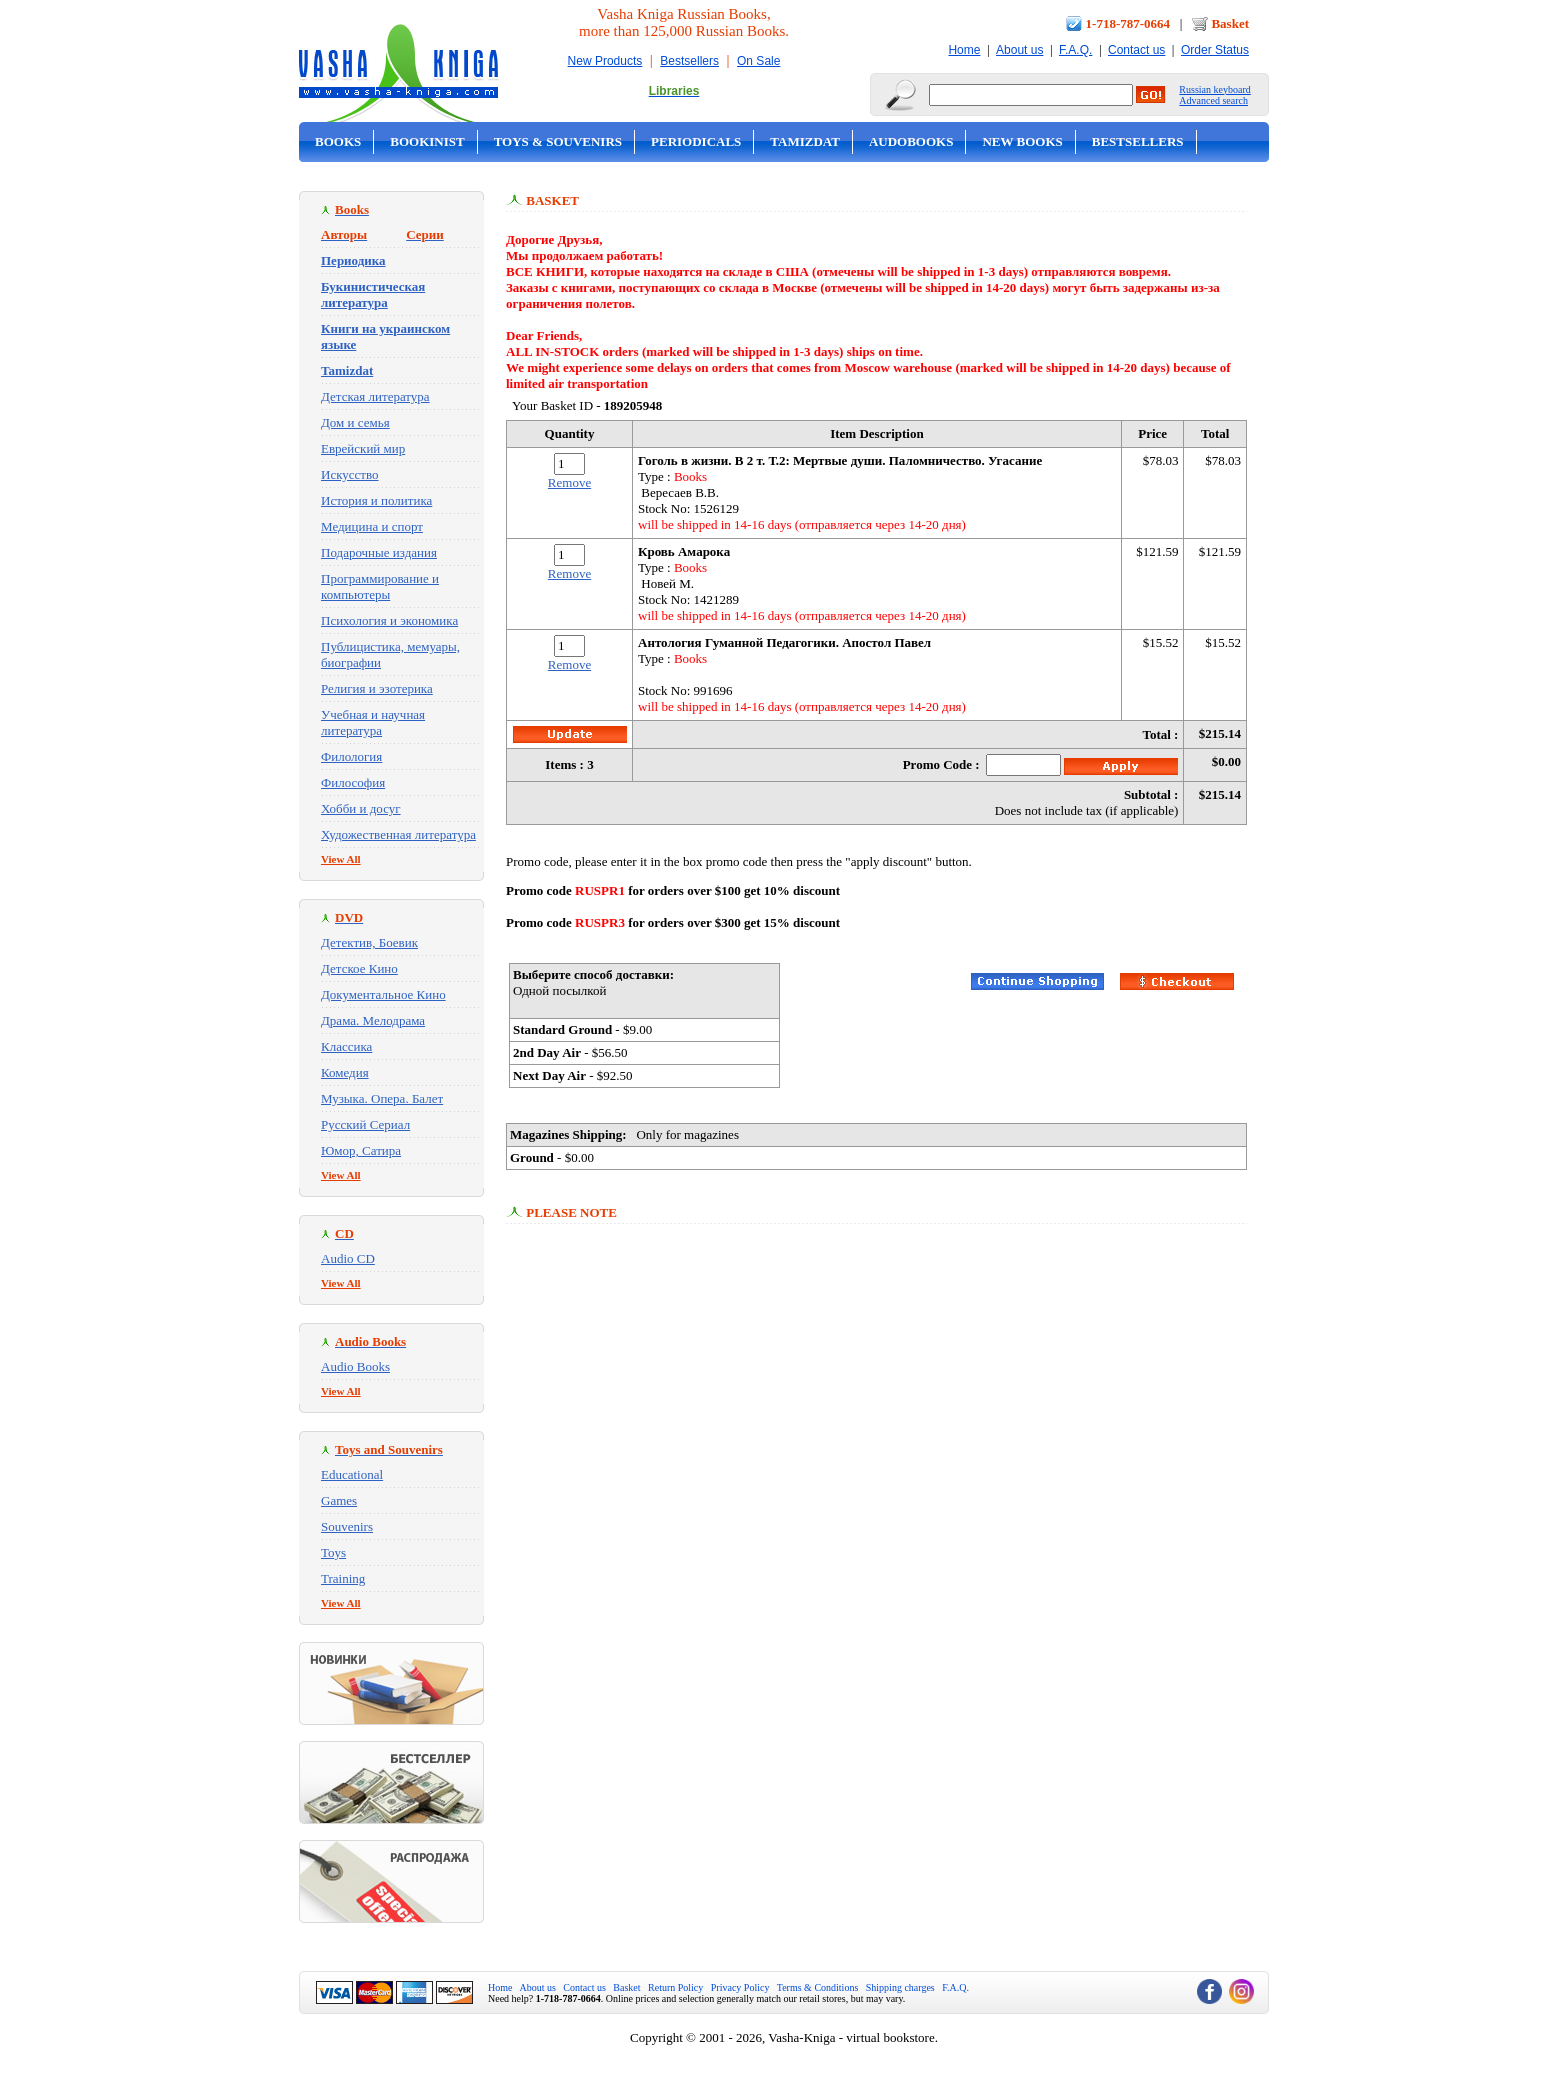  Describe the element at coordinates (369, 942) in the screenshot. I see `Детектив, Боевик` at that location.